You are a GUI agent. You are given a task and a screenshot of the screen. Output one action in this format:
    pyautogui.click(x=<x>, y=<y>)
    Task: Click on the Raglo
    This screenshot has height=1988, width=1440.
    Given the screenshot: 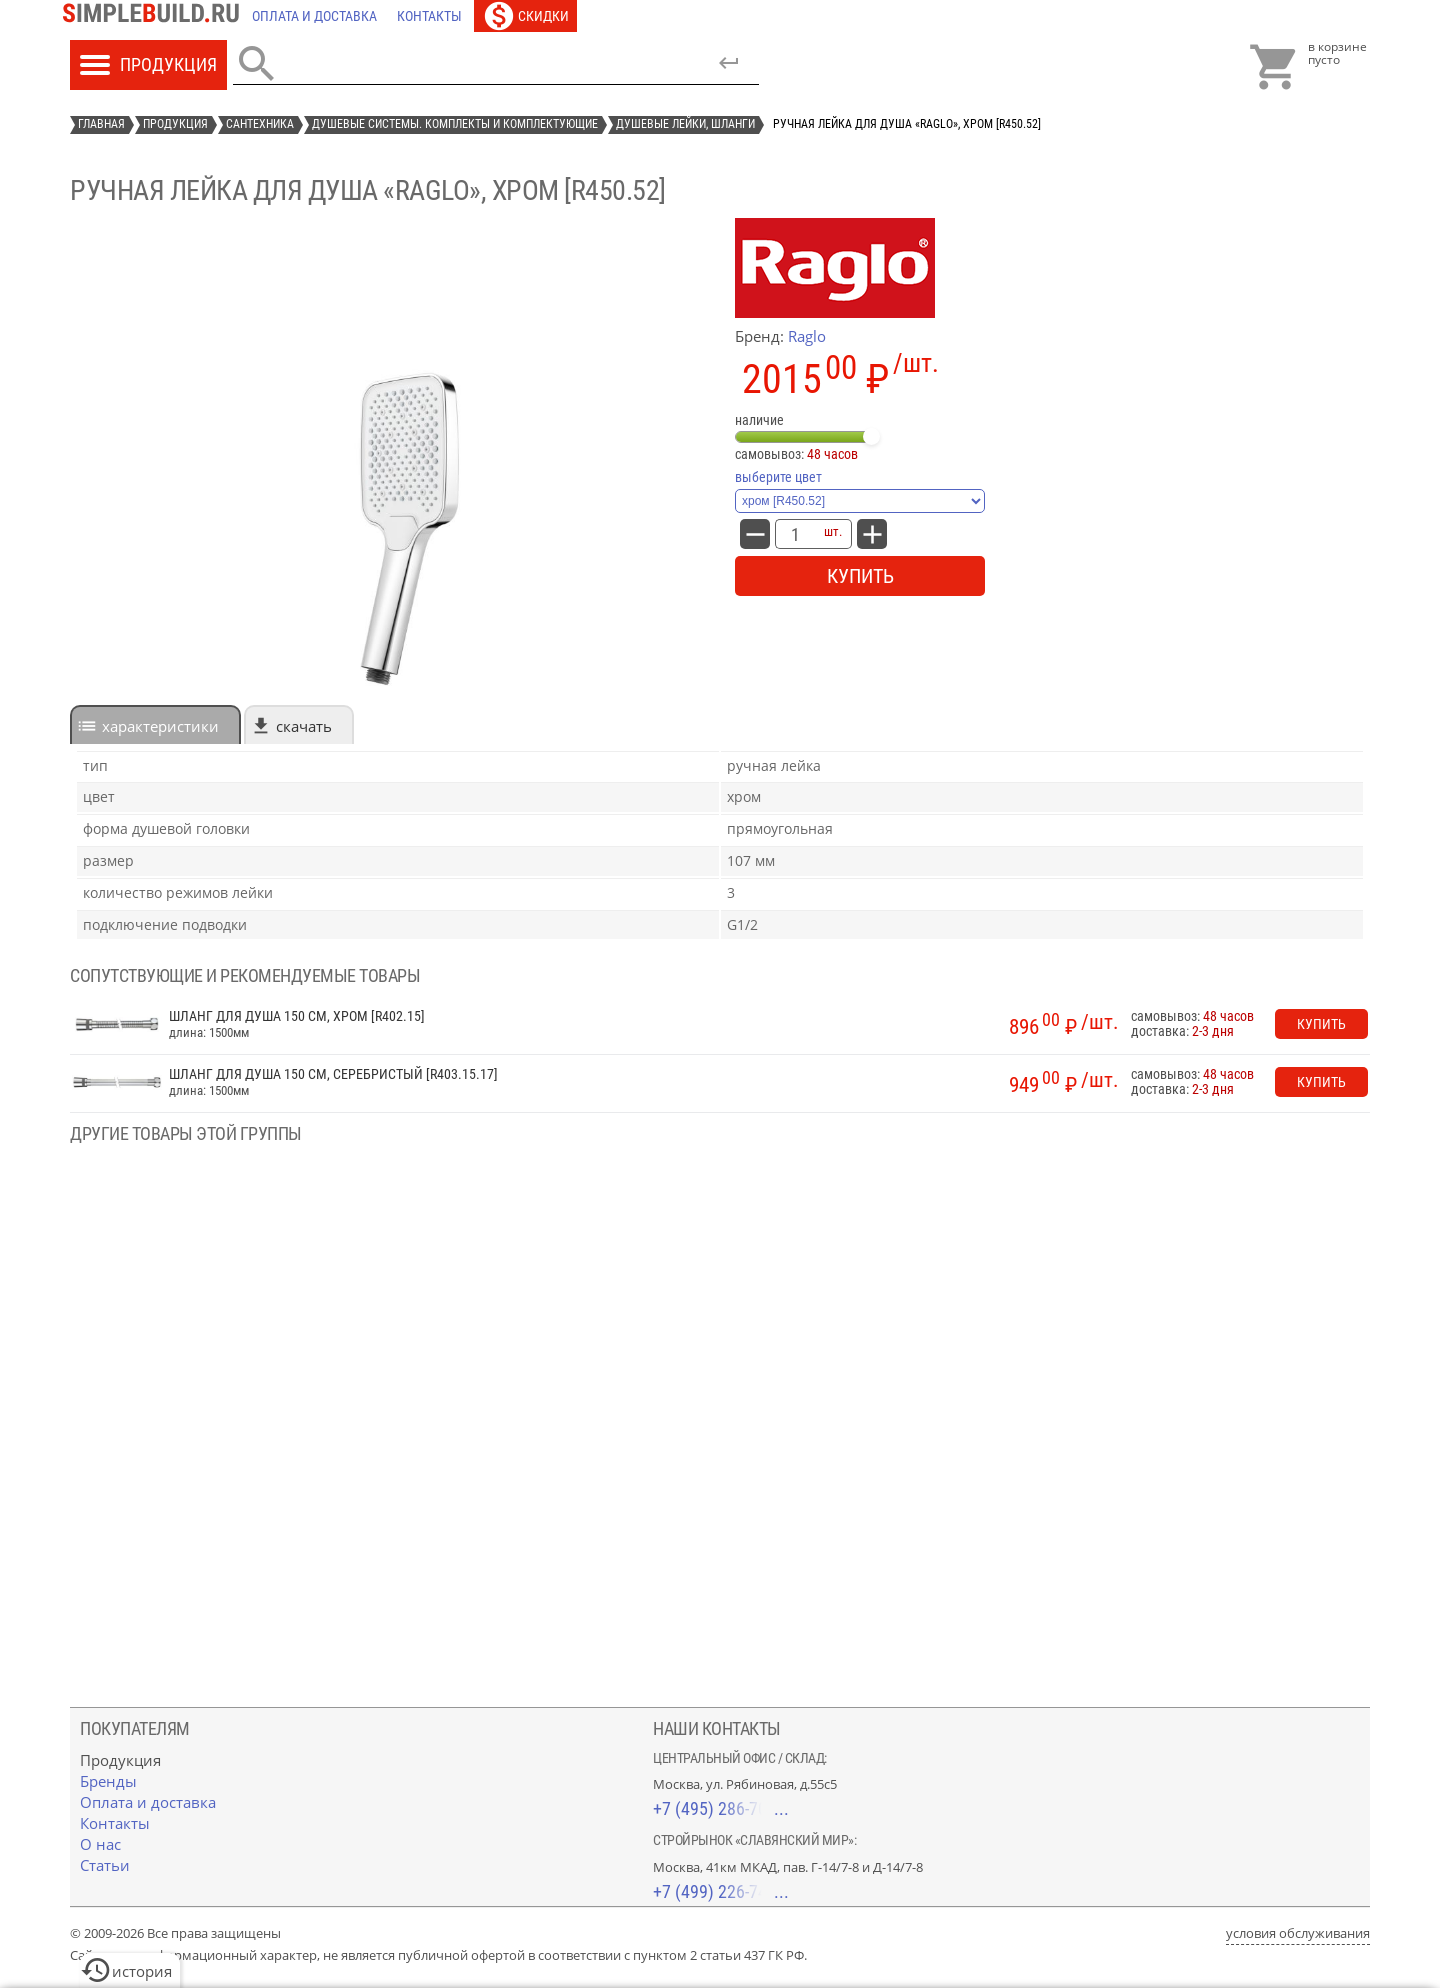 What is the action you would take?
    pyautogui.click(x=807, y=336)
    